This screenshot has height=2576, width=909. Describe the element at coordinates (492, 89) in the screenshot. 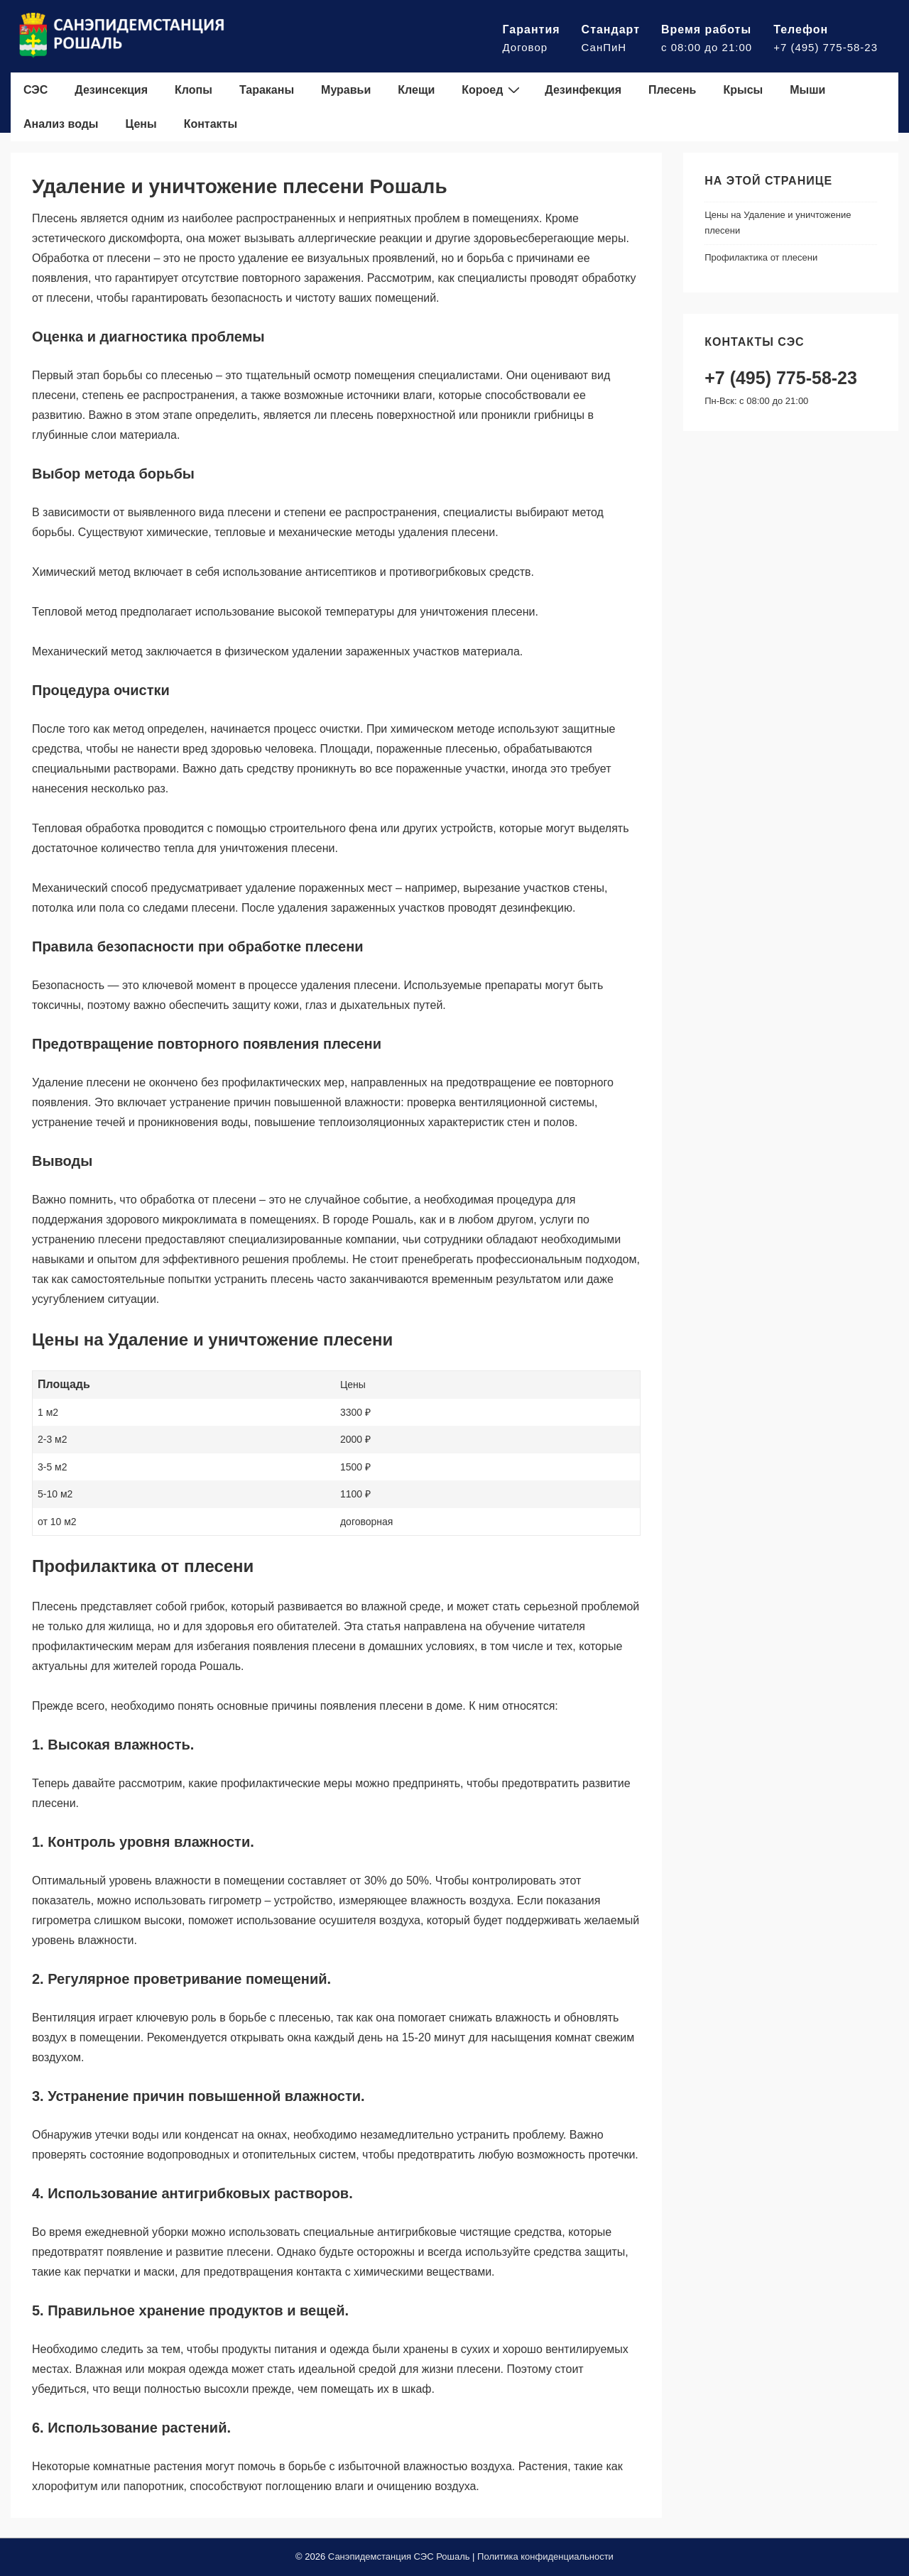

I see `Короед` at that location.